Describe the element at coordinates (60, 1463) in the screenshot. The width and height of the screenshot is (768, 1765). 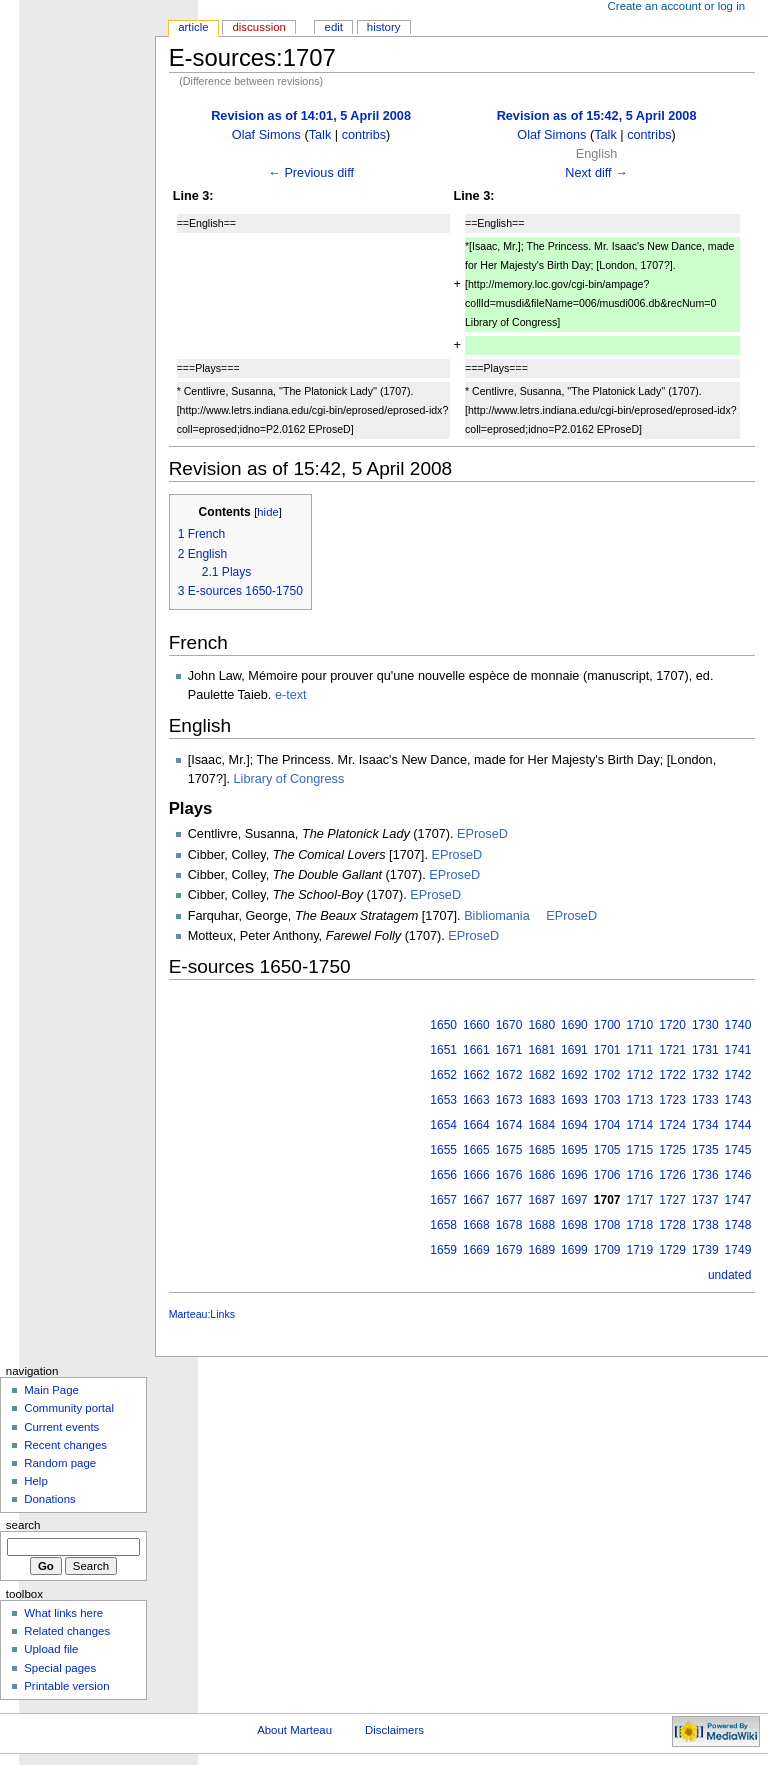
I see `Random page` at that location.